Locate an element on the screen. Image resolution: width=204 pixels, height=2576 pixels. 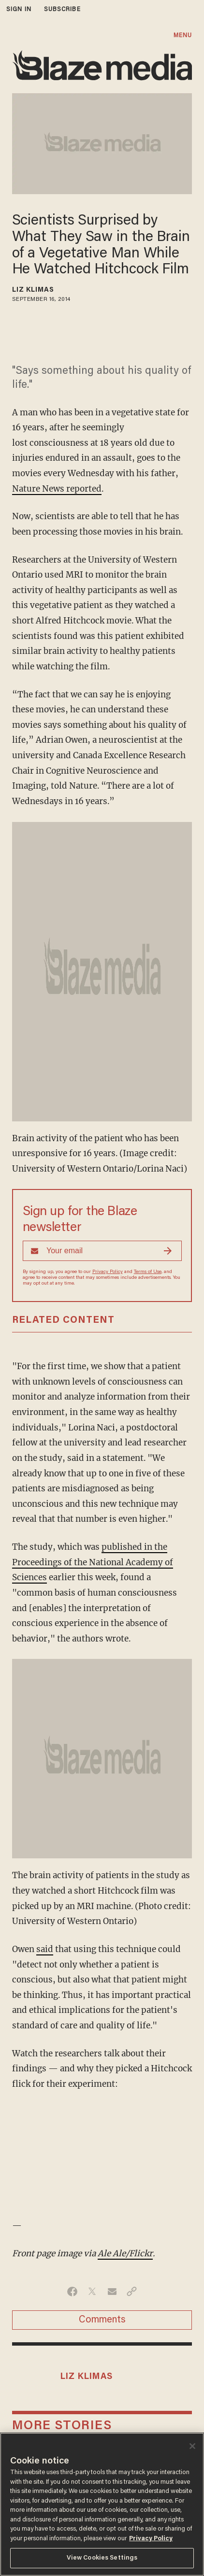
[Sign up Form] is located at coordinates (102, 1251).